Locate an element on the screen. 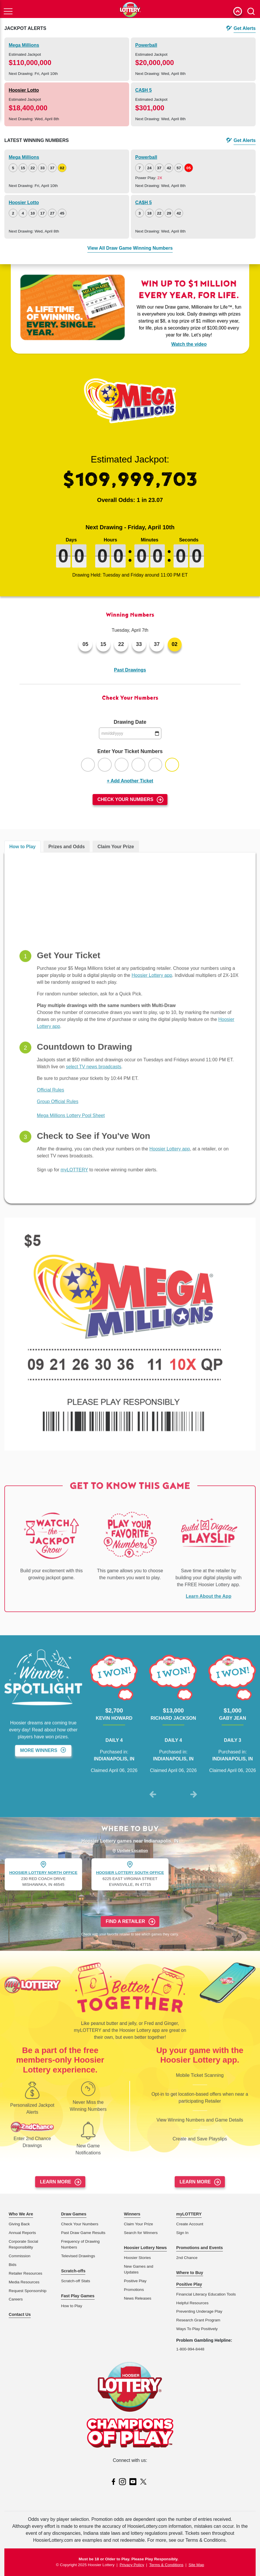 The width and height of the screenshot is (260, 2576). Televised Drawings is located at coordinates (78, 2256).